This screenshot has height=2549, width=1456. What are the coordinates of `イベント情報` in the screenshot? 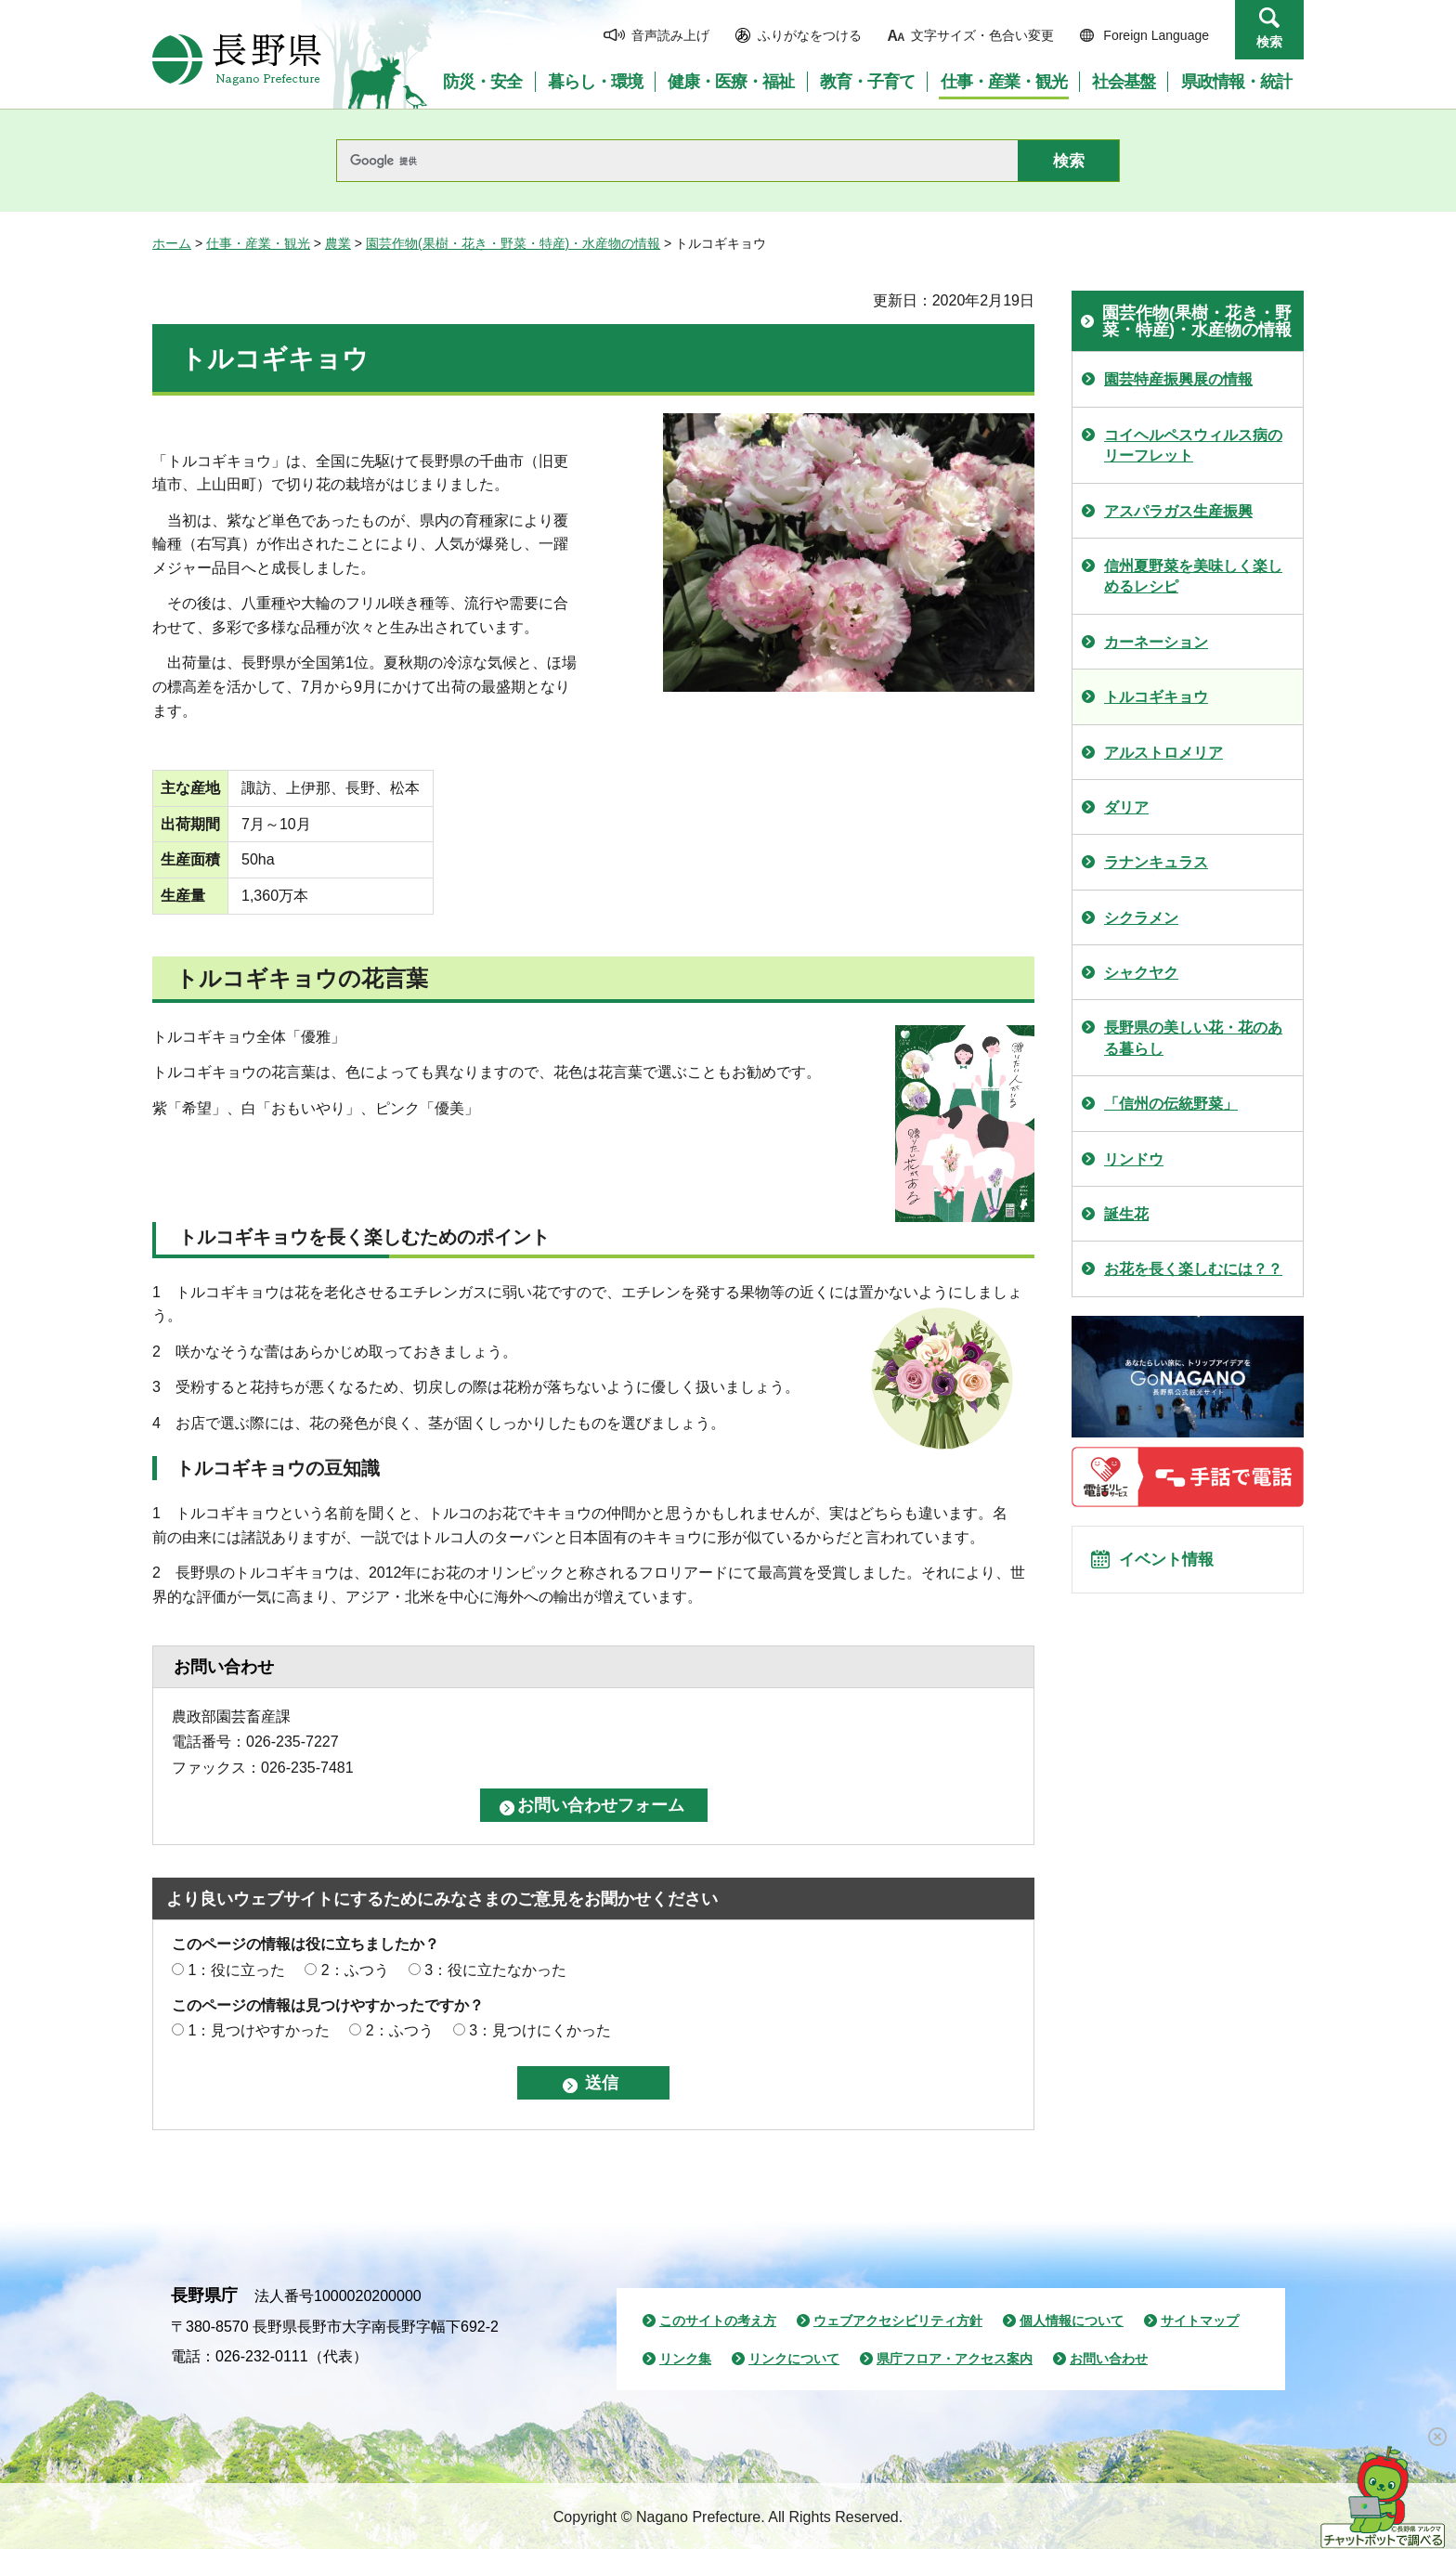 It's located at (1174, 1564).